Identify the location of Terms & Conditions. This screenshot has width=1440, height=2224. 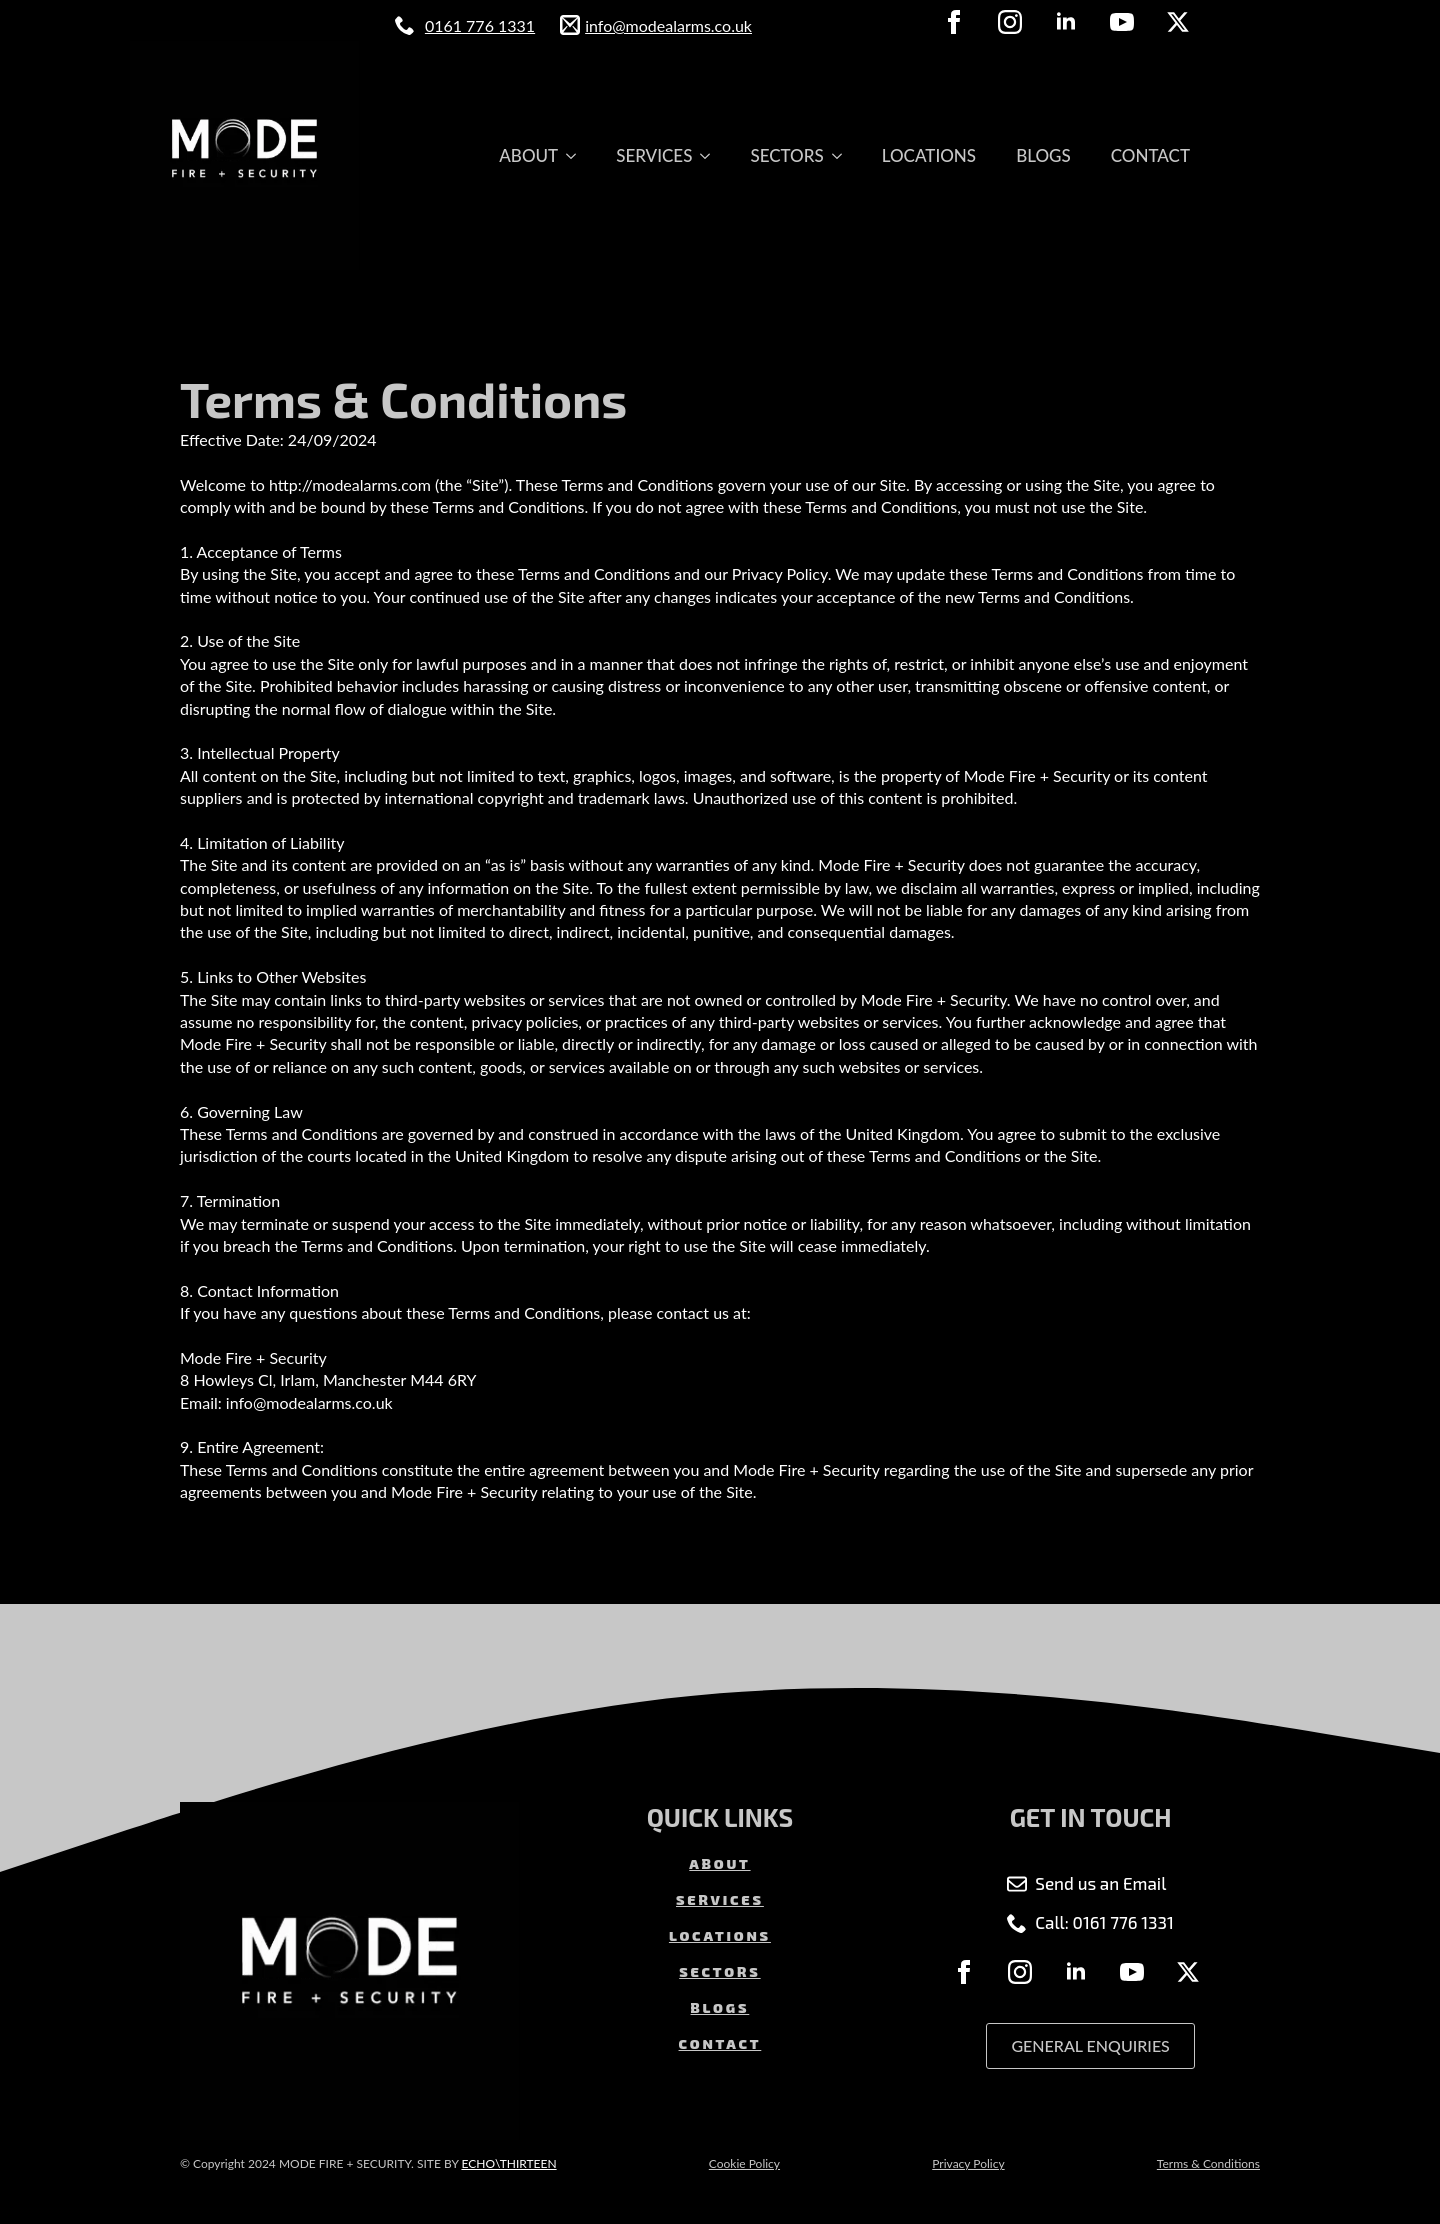
(1208, 2163).